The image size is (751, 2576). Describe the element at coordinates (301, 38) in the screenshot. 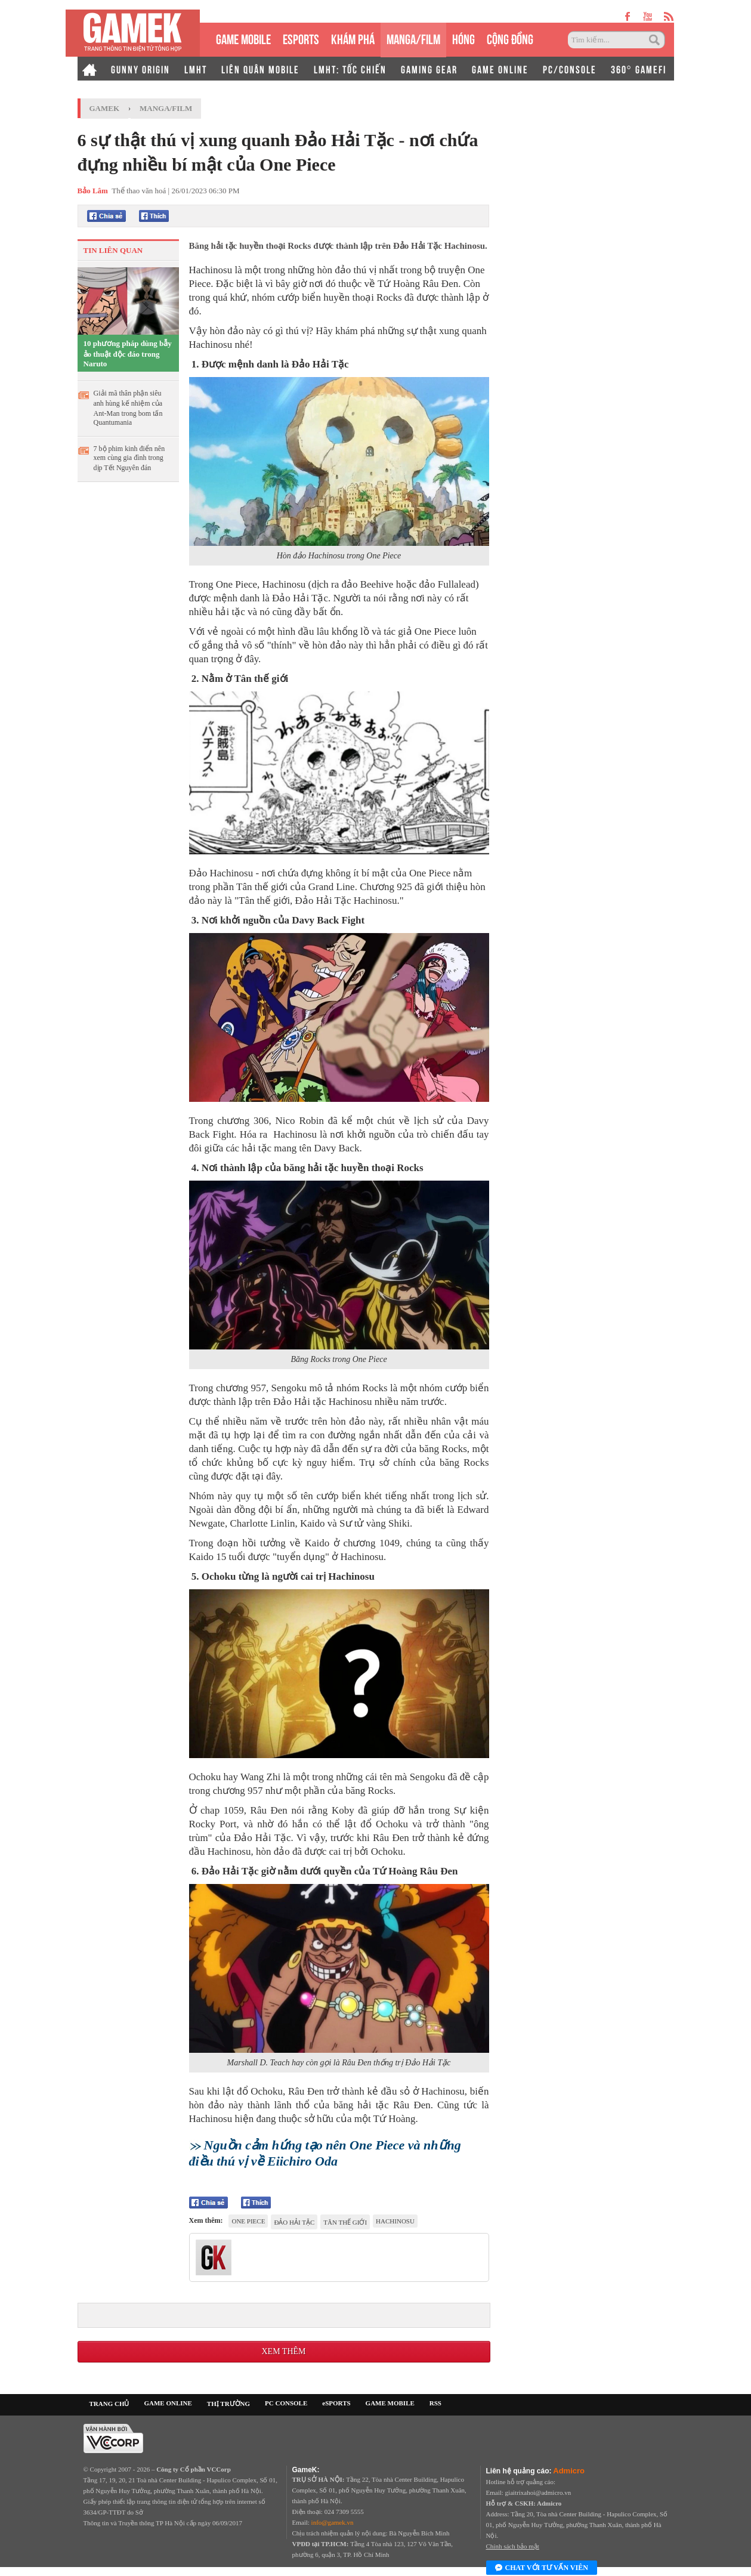

I see `eSPORTS` at that location.